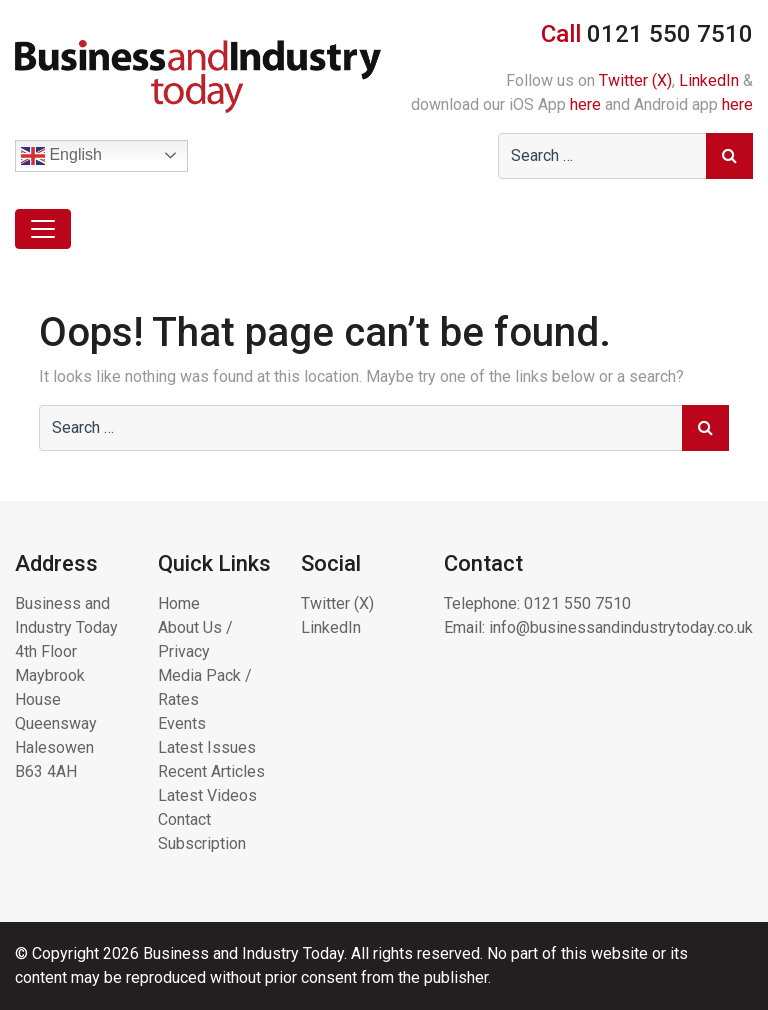  Describe the element at coordinates (43, 229) in the screenshot. I see `[Toggle navigation]` at that location.